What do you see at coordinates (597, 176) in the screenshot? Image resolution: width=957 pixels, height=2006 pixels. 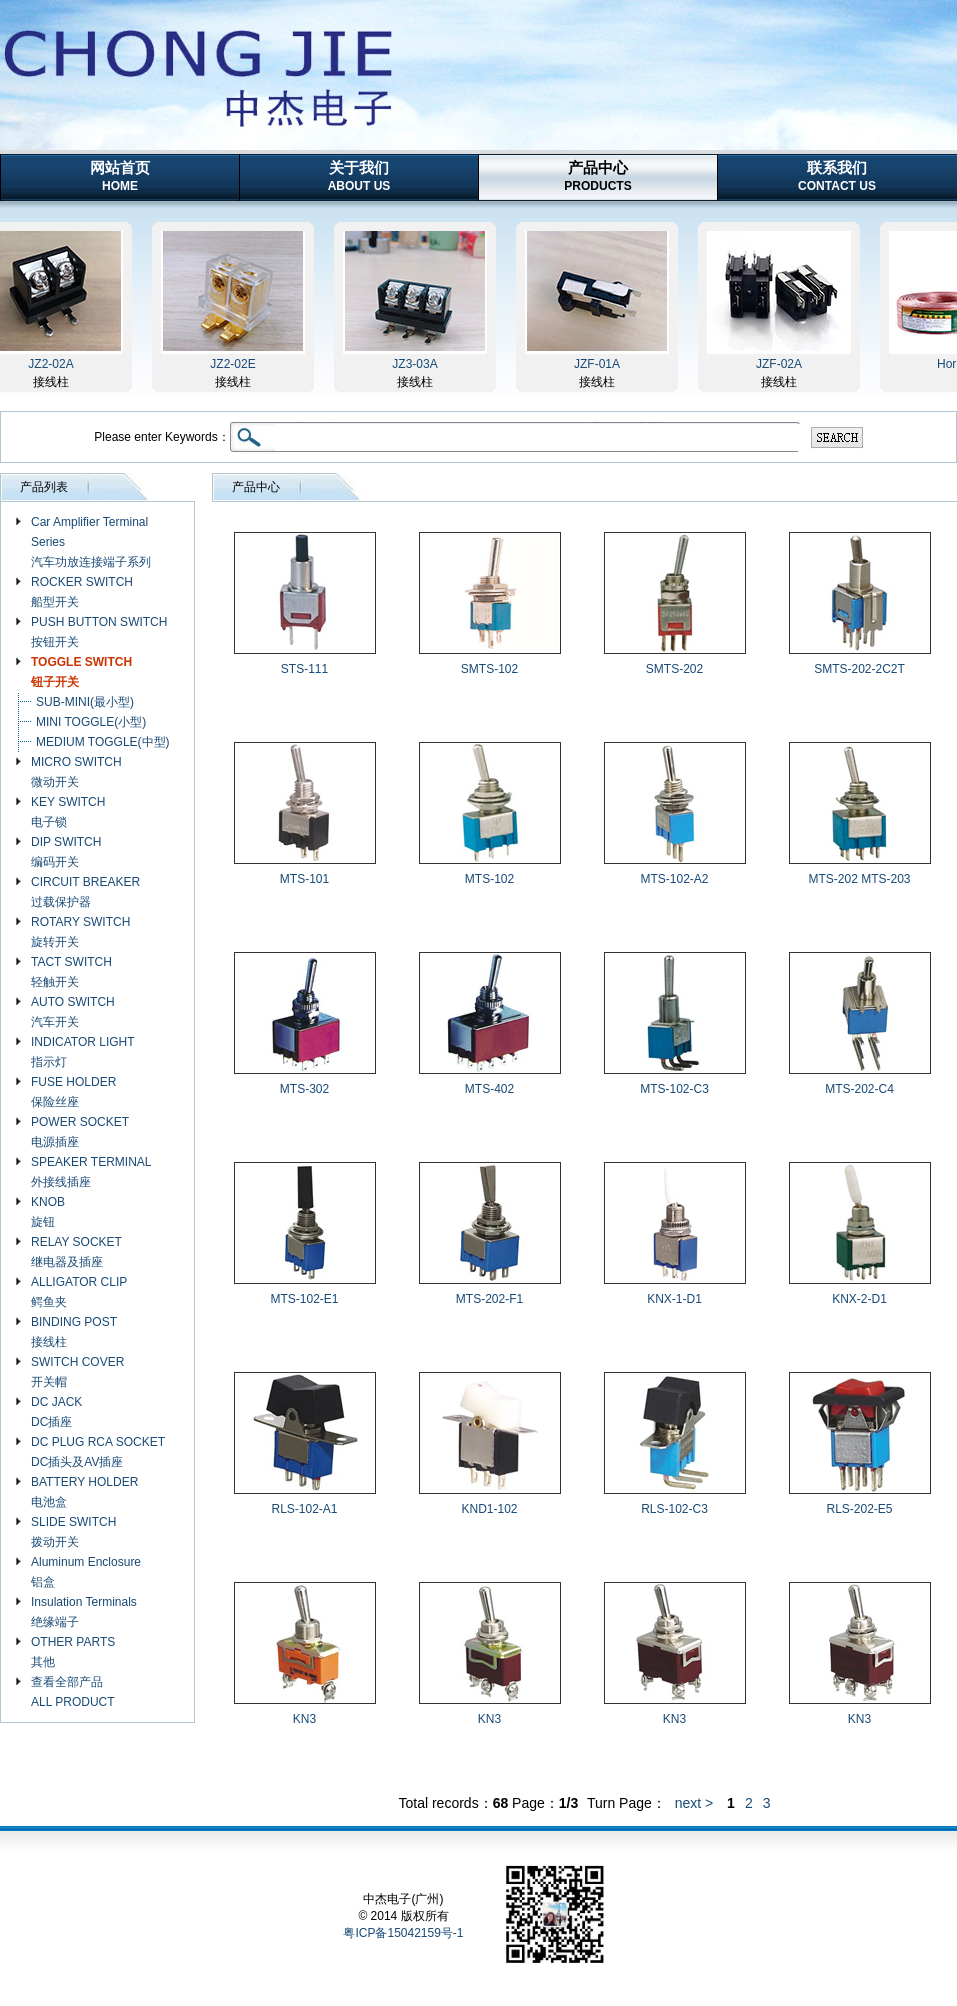 I see `产品中心` at bounding box center [597, 176].